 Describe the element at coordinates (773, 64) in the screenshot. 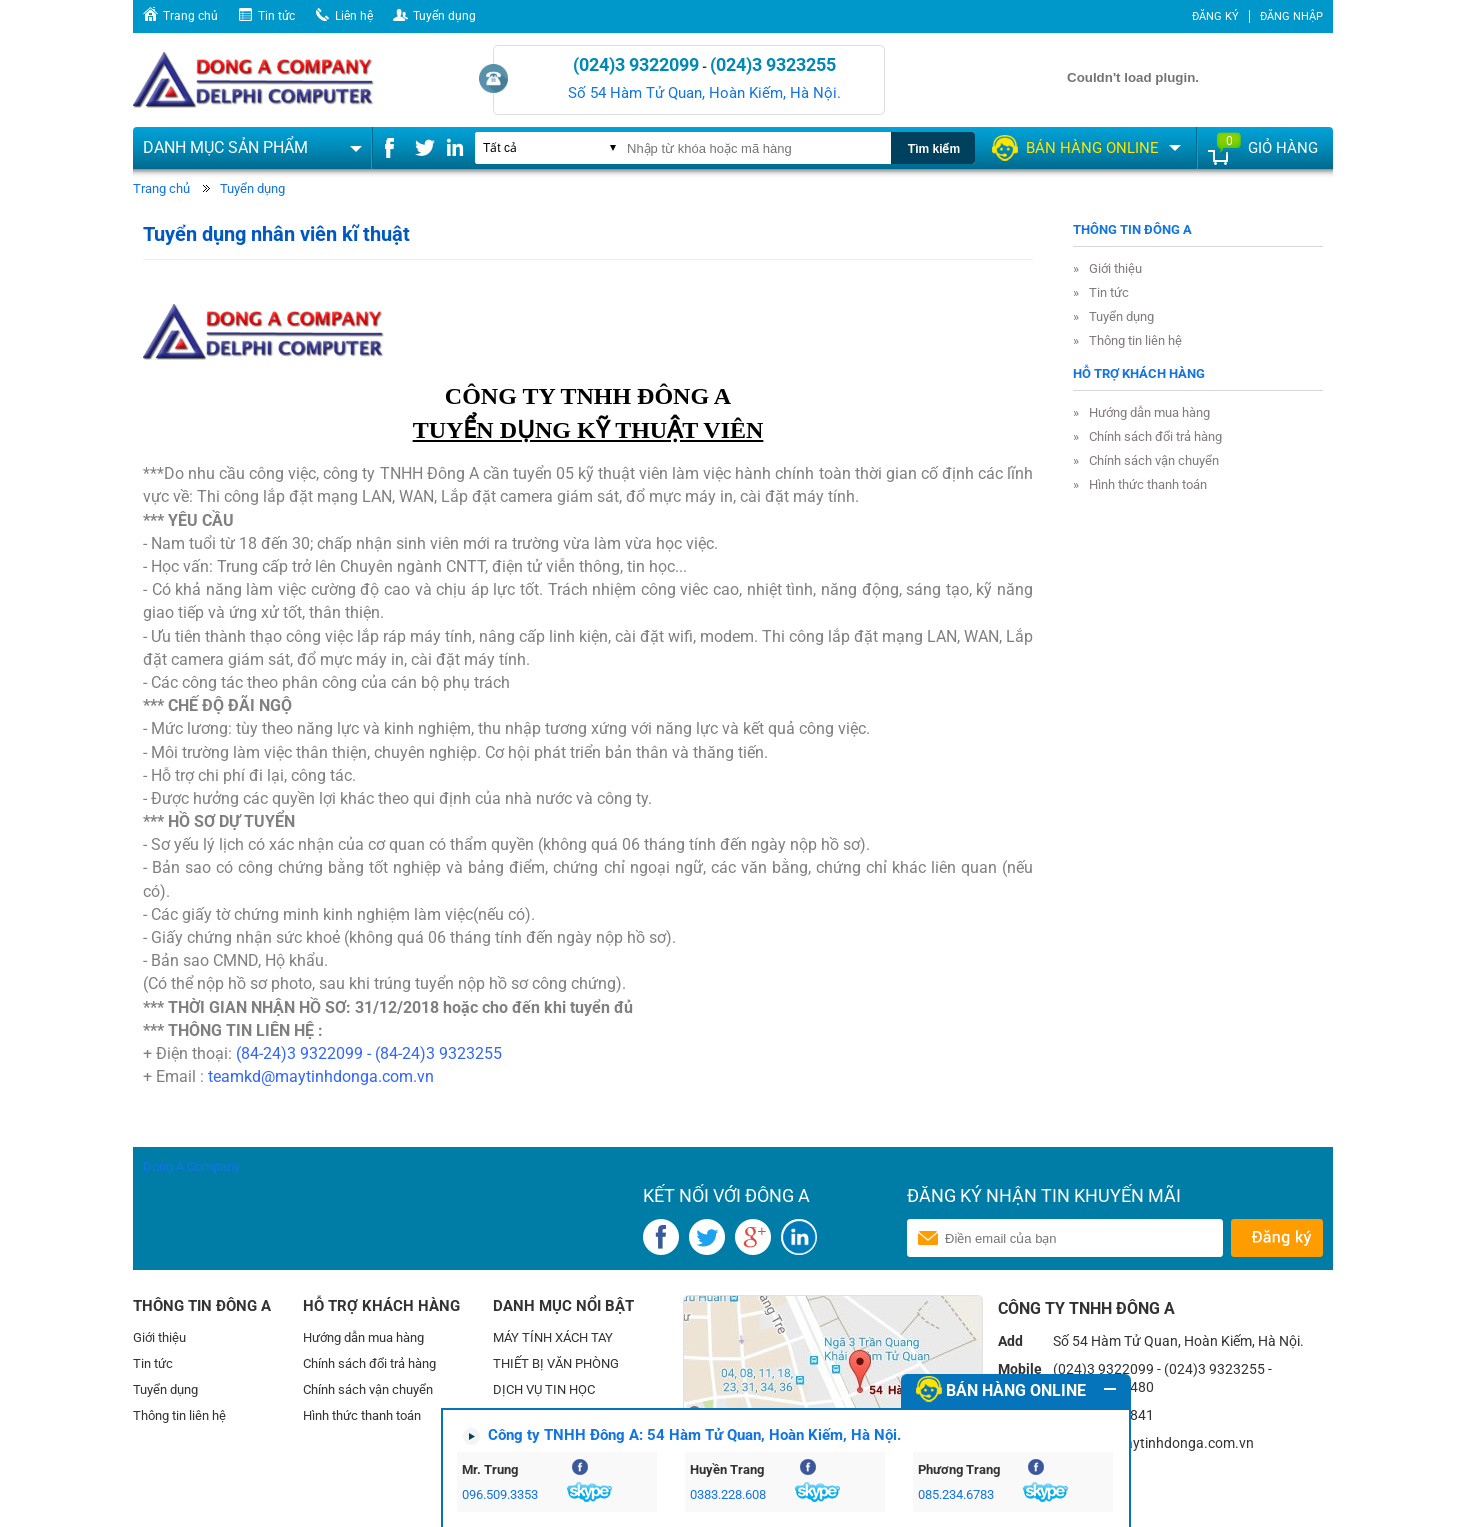

I see `(024)3 9323255` at that location.